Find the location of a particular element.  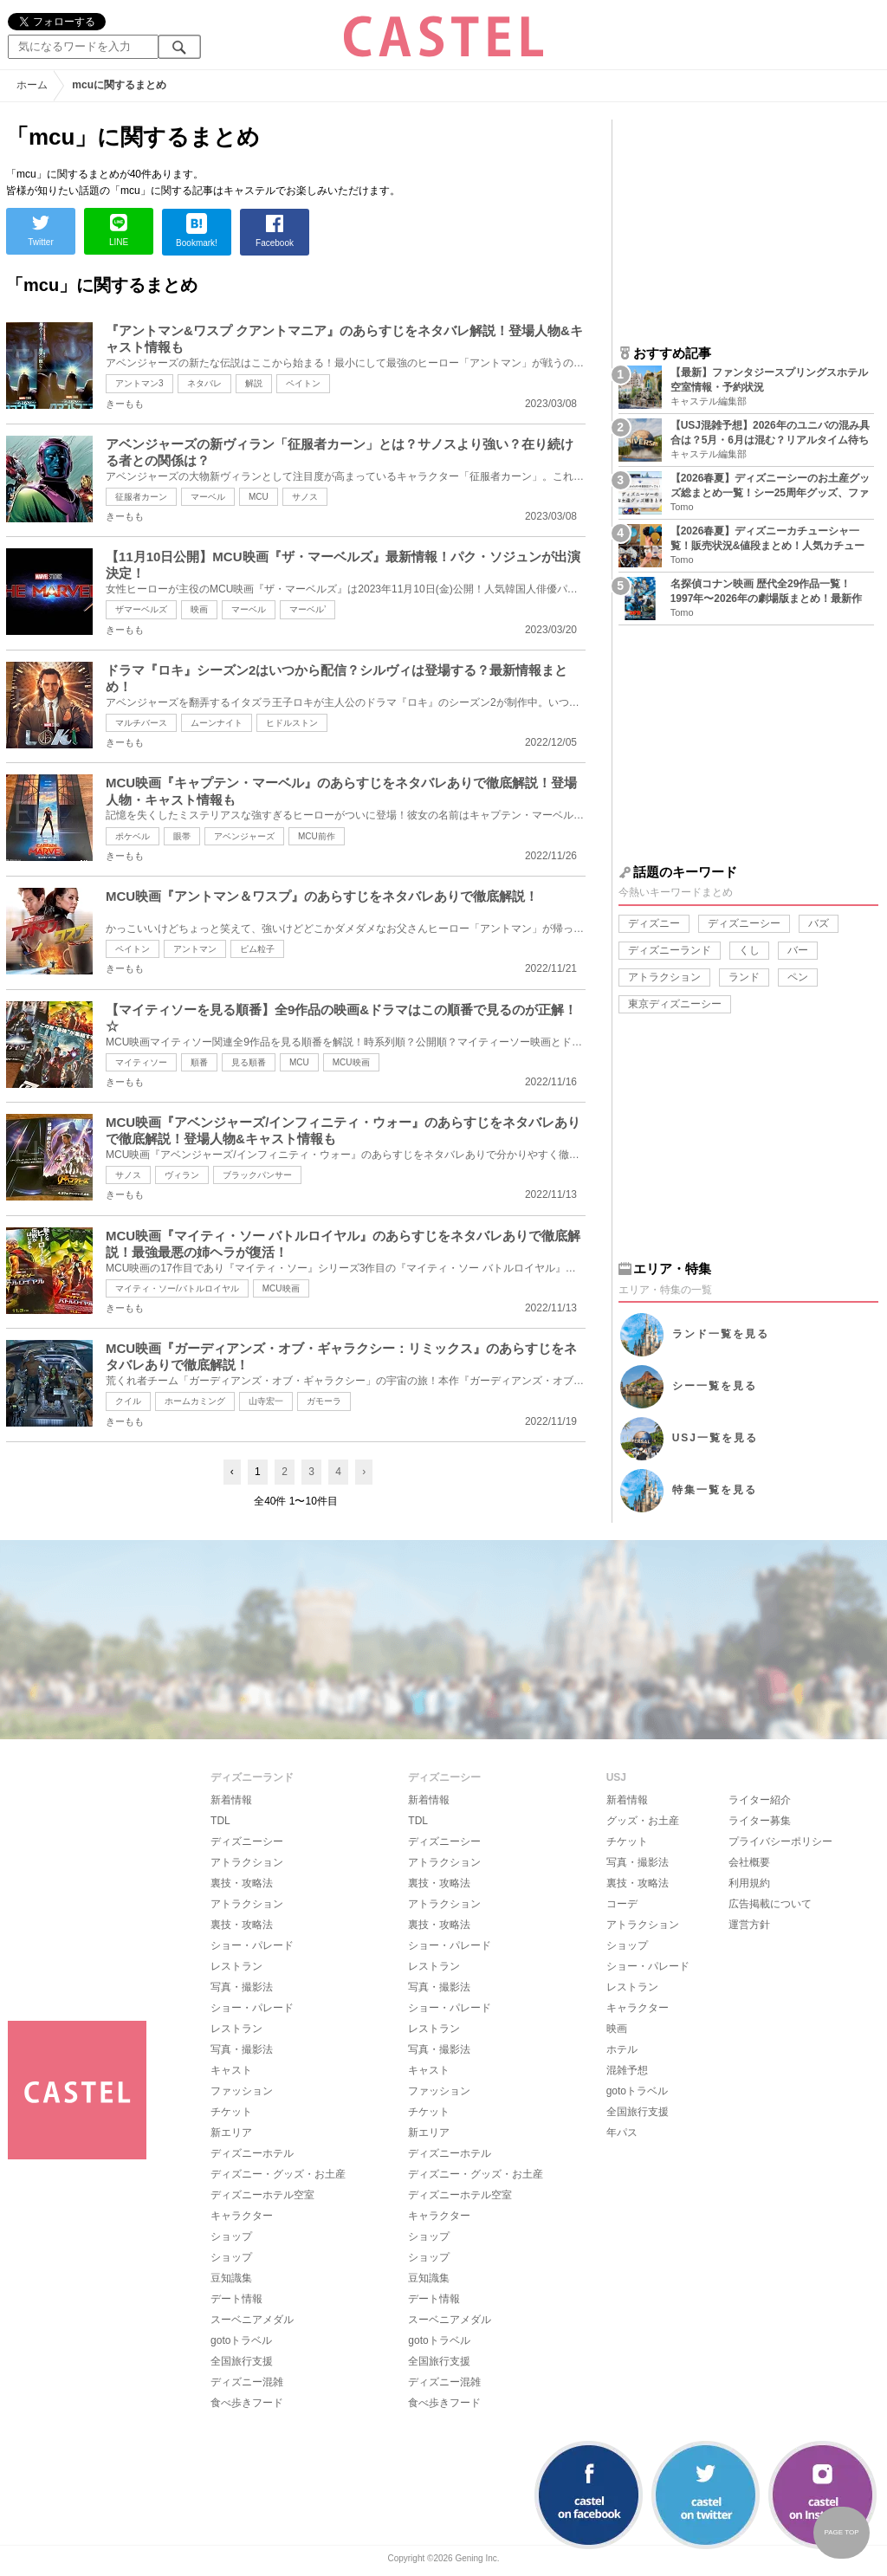

ライター募集 is located at coordinates (759, 1821).